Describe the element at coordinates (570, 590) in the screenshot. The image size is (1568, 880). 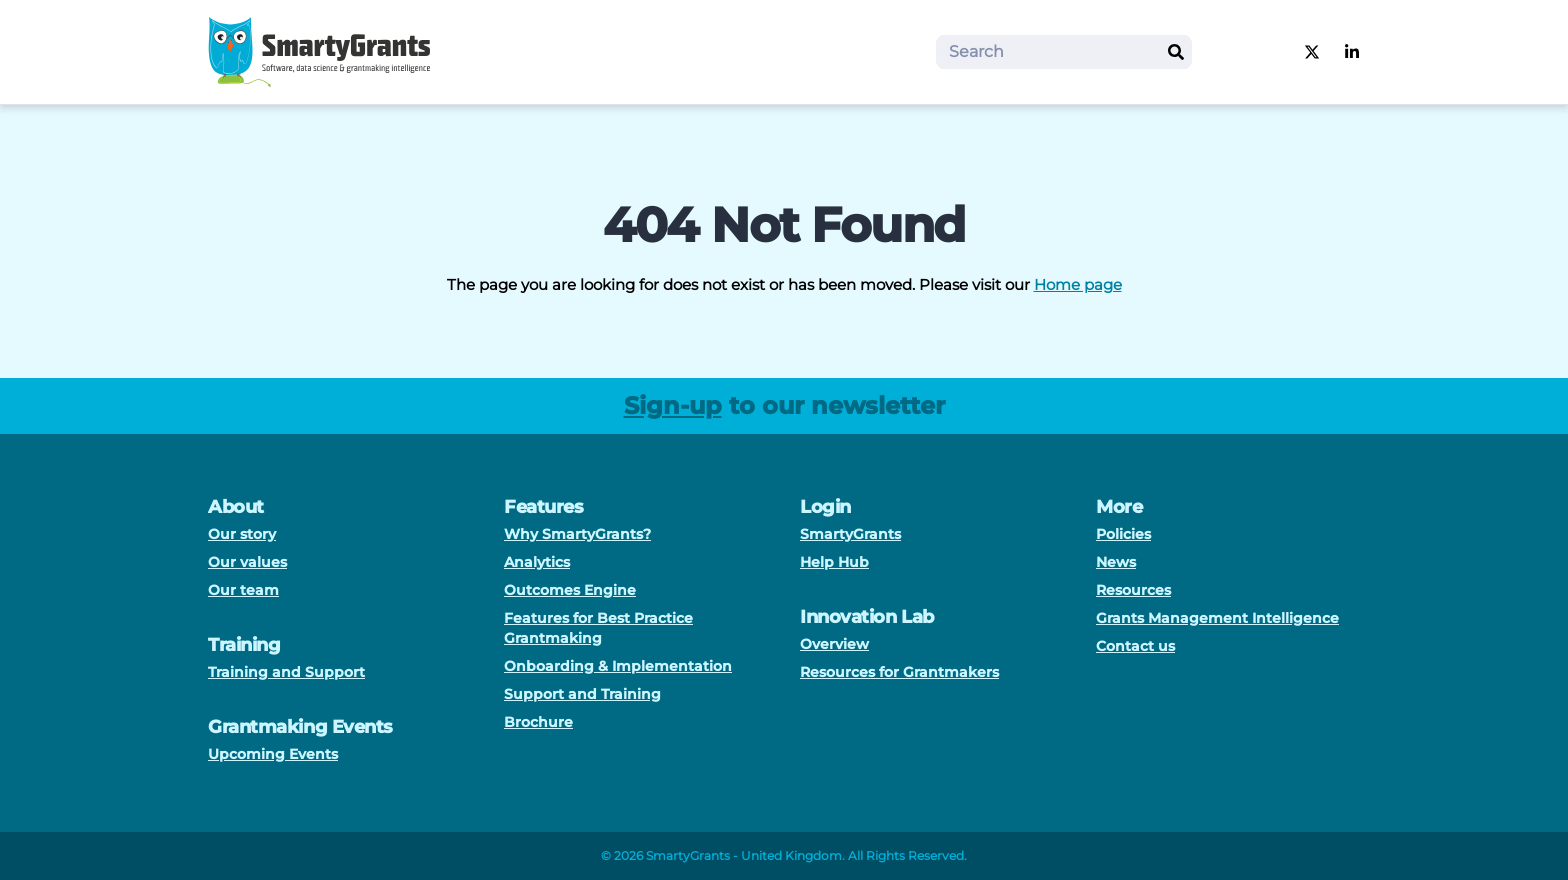
I see `Outcomes Engine` at that location.